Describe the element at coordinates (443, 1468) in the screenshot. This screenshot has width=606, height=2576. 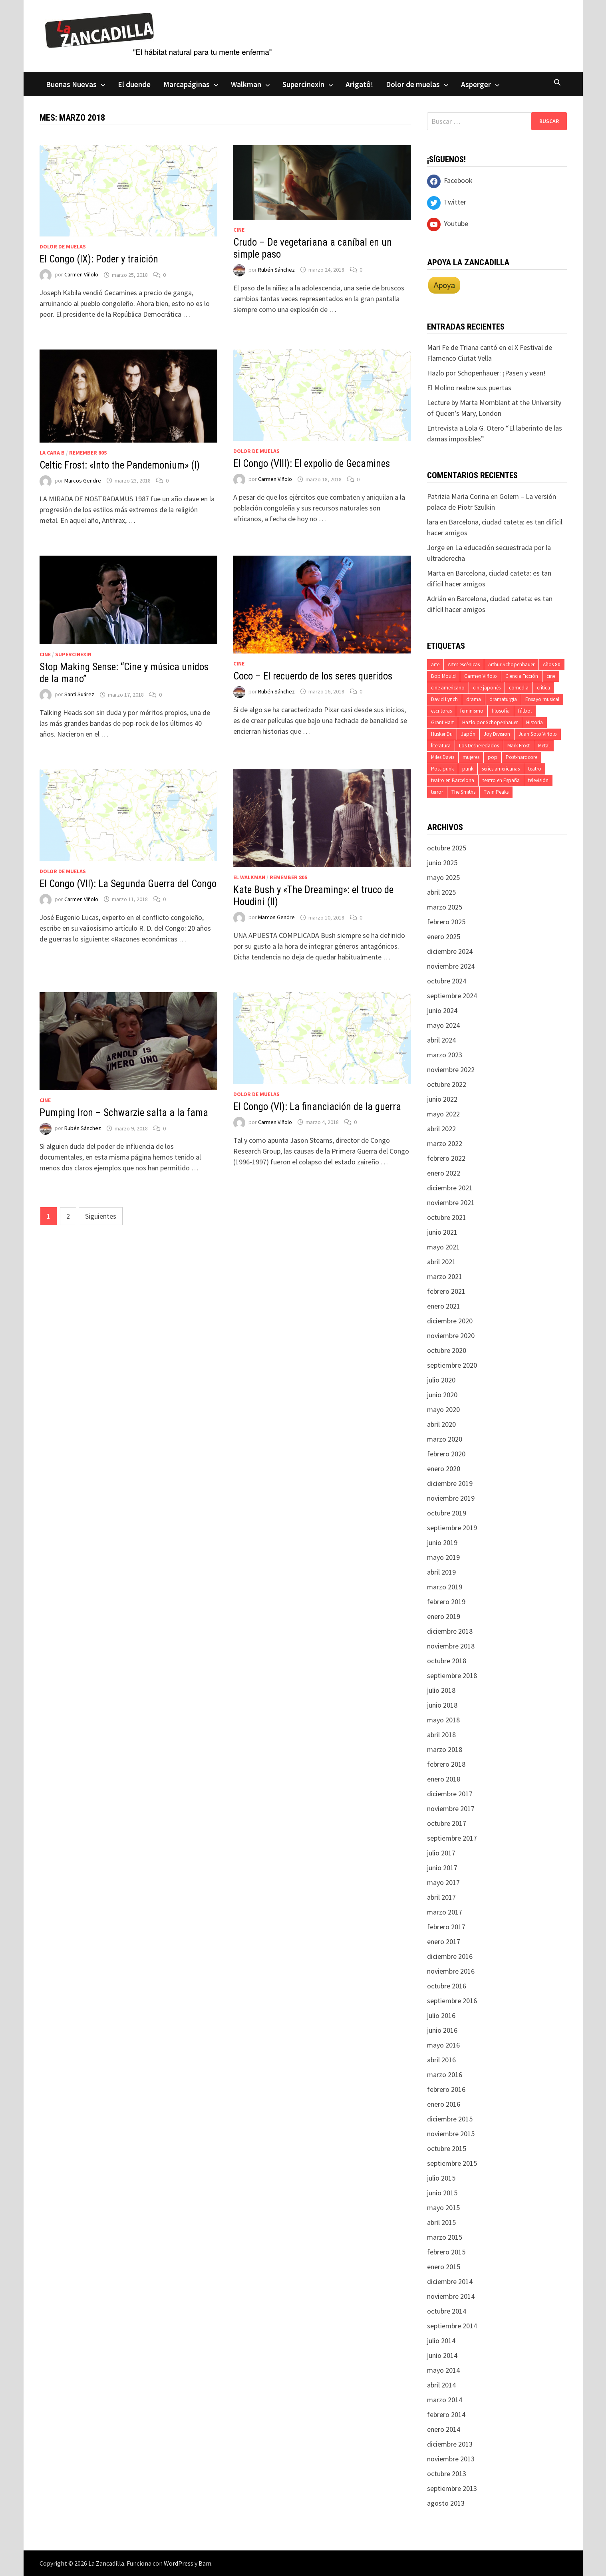
I see `enero 2020` at that location.